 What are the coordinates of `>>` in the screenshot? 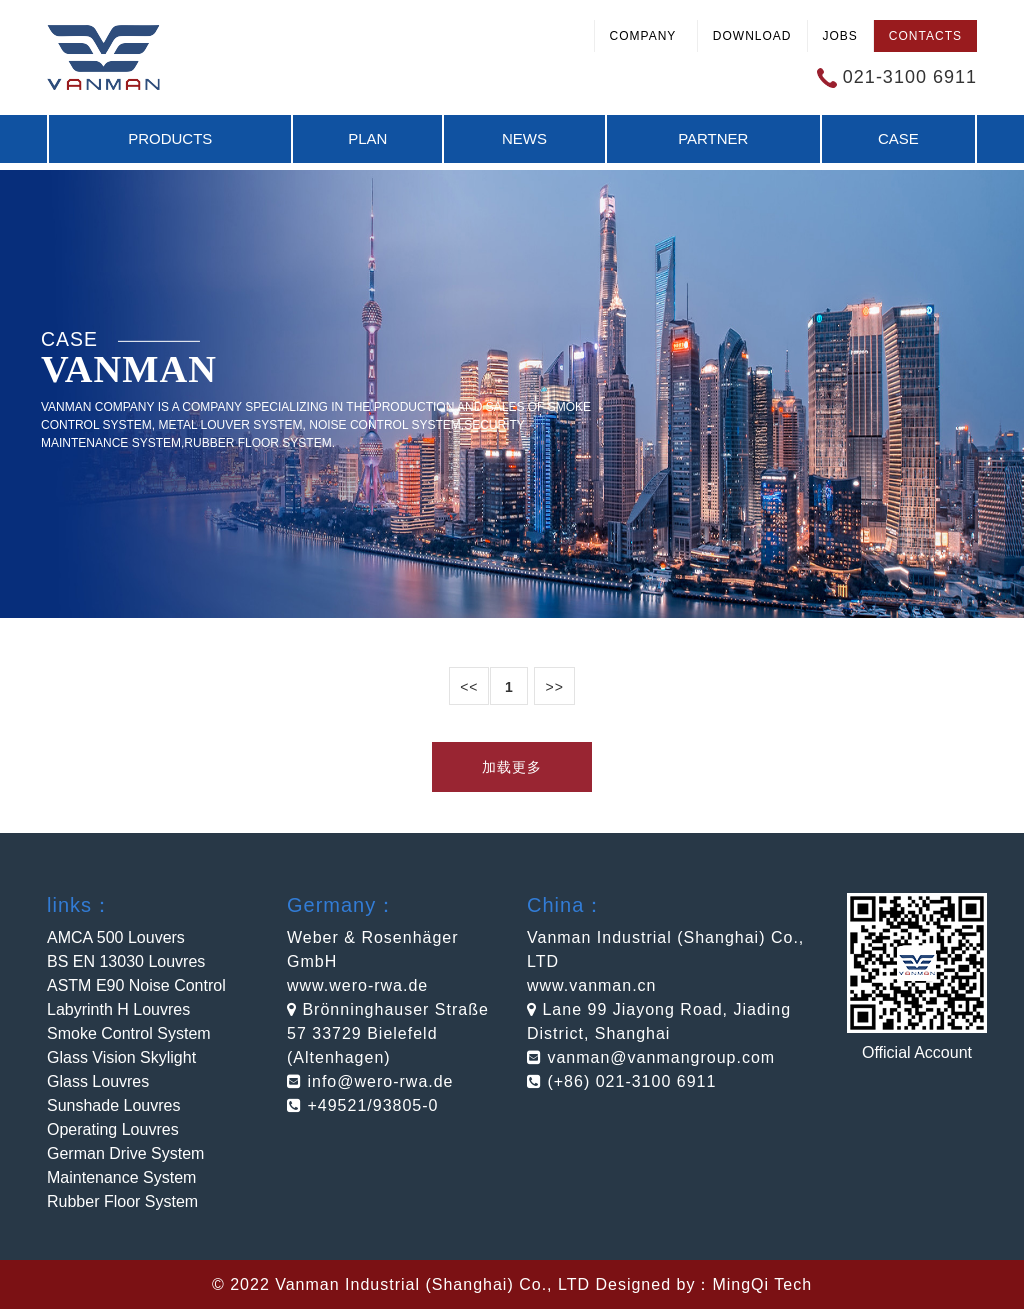 It's located at (554, 687).